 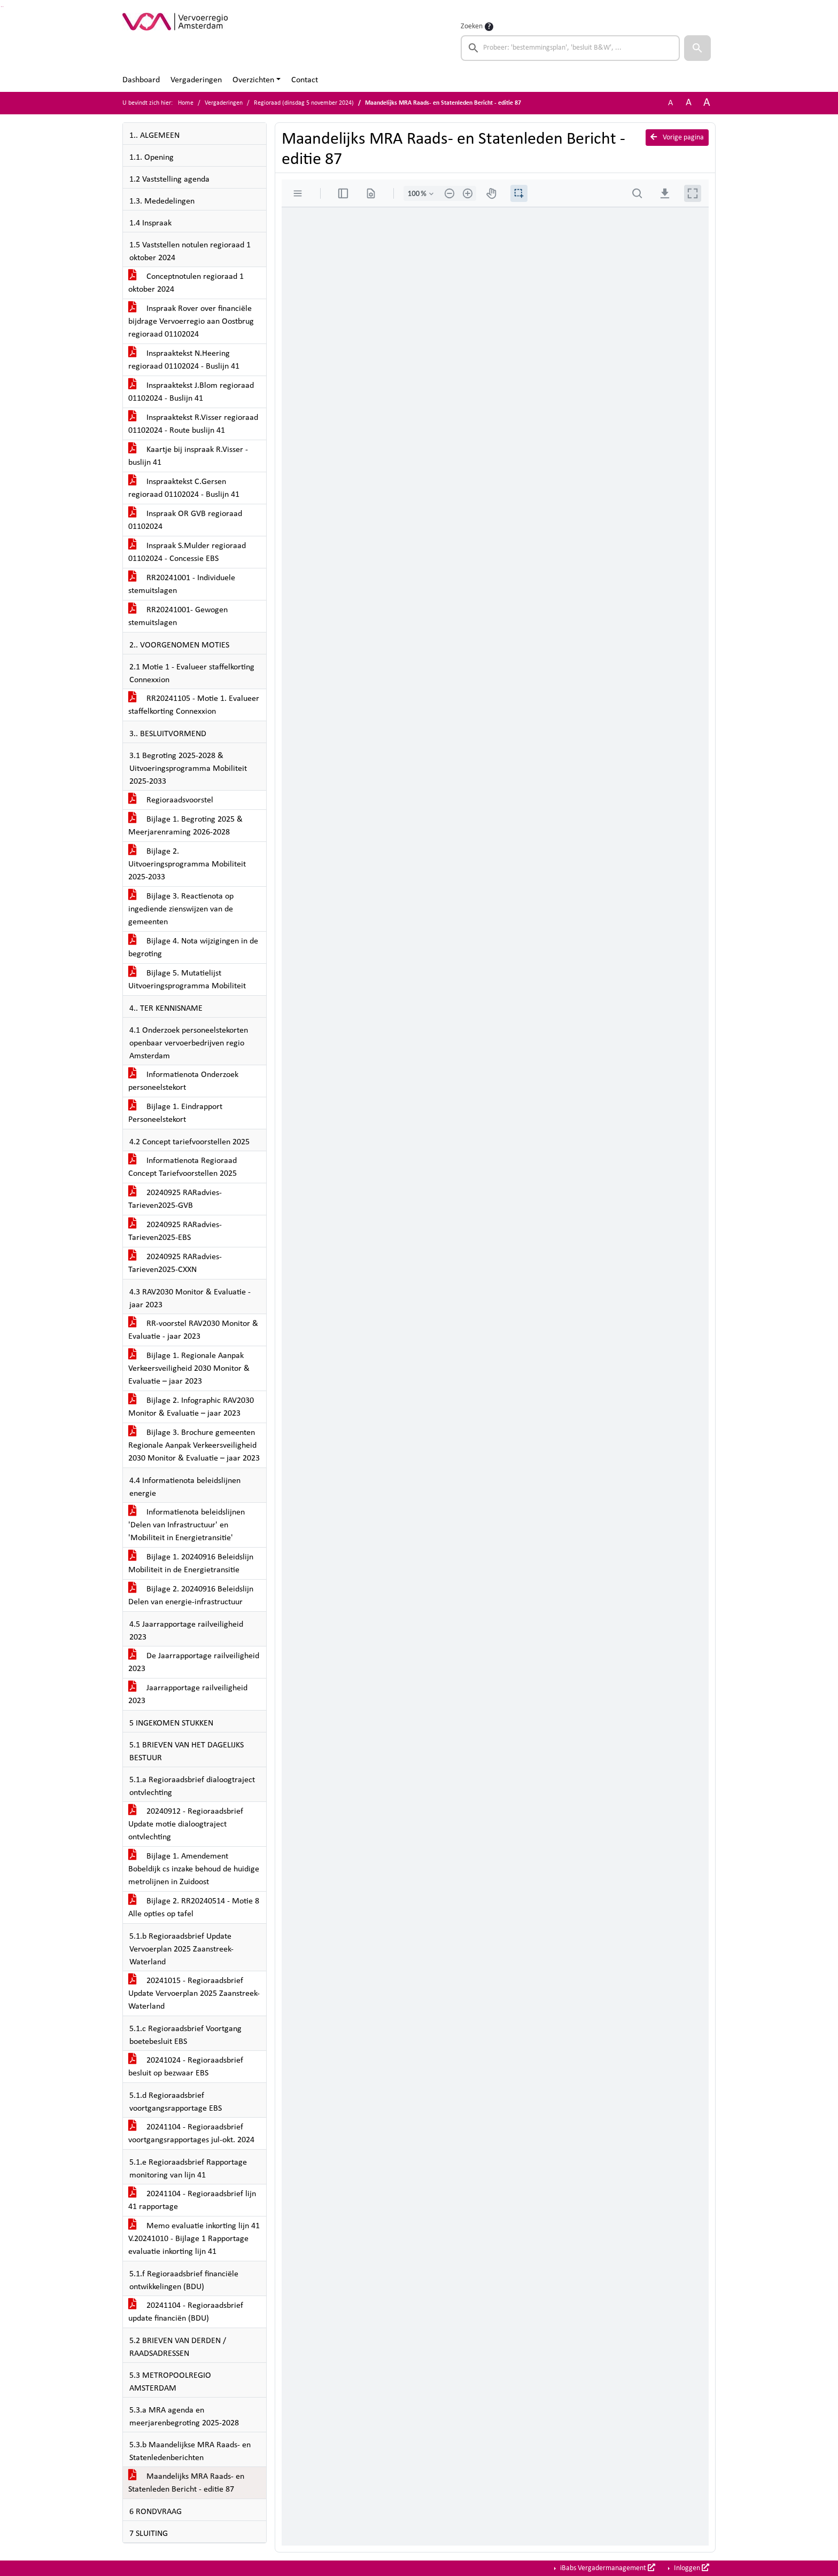 What do you see at coordinates (187, 1694) in the screenshot?
I see `Jaarrapportage railveiligheid 2023` at bounding box center [187, 1694].